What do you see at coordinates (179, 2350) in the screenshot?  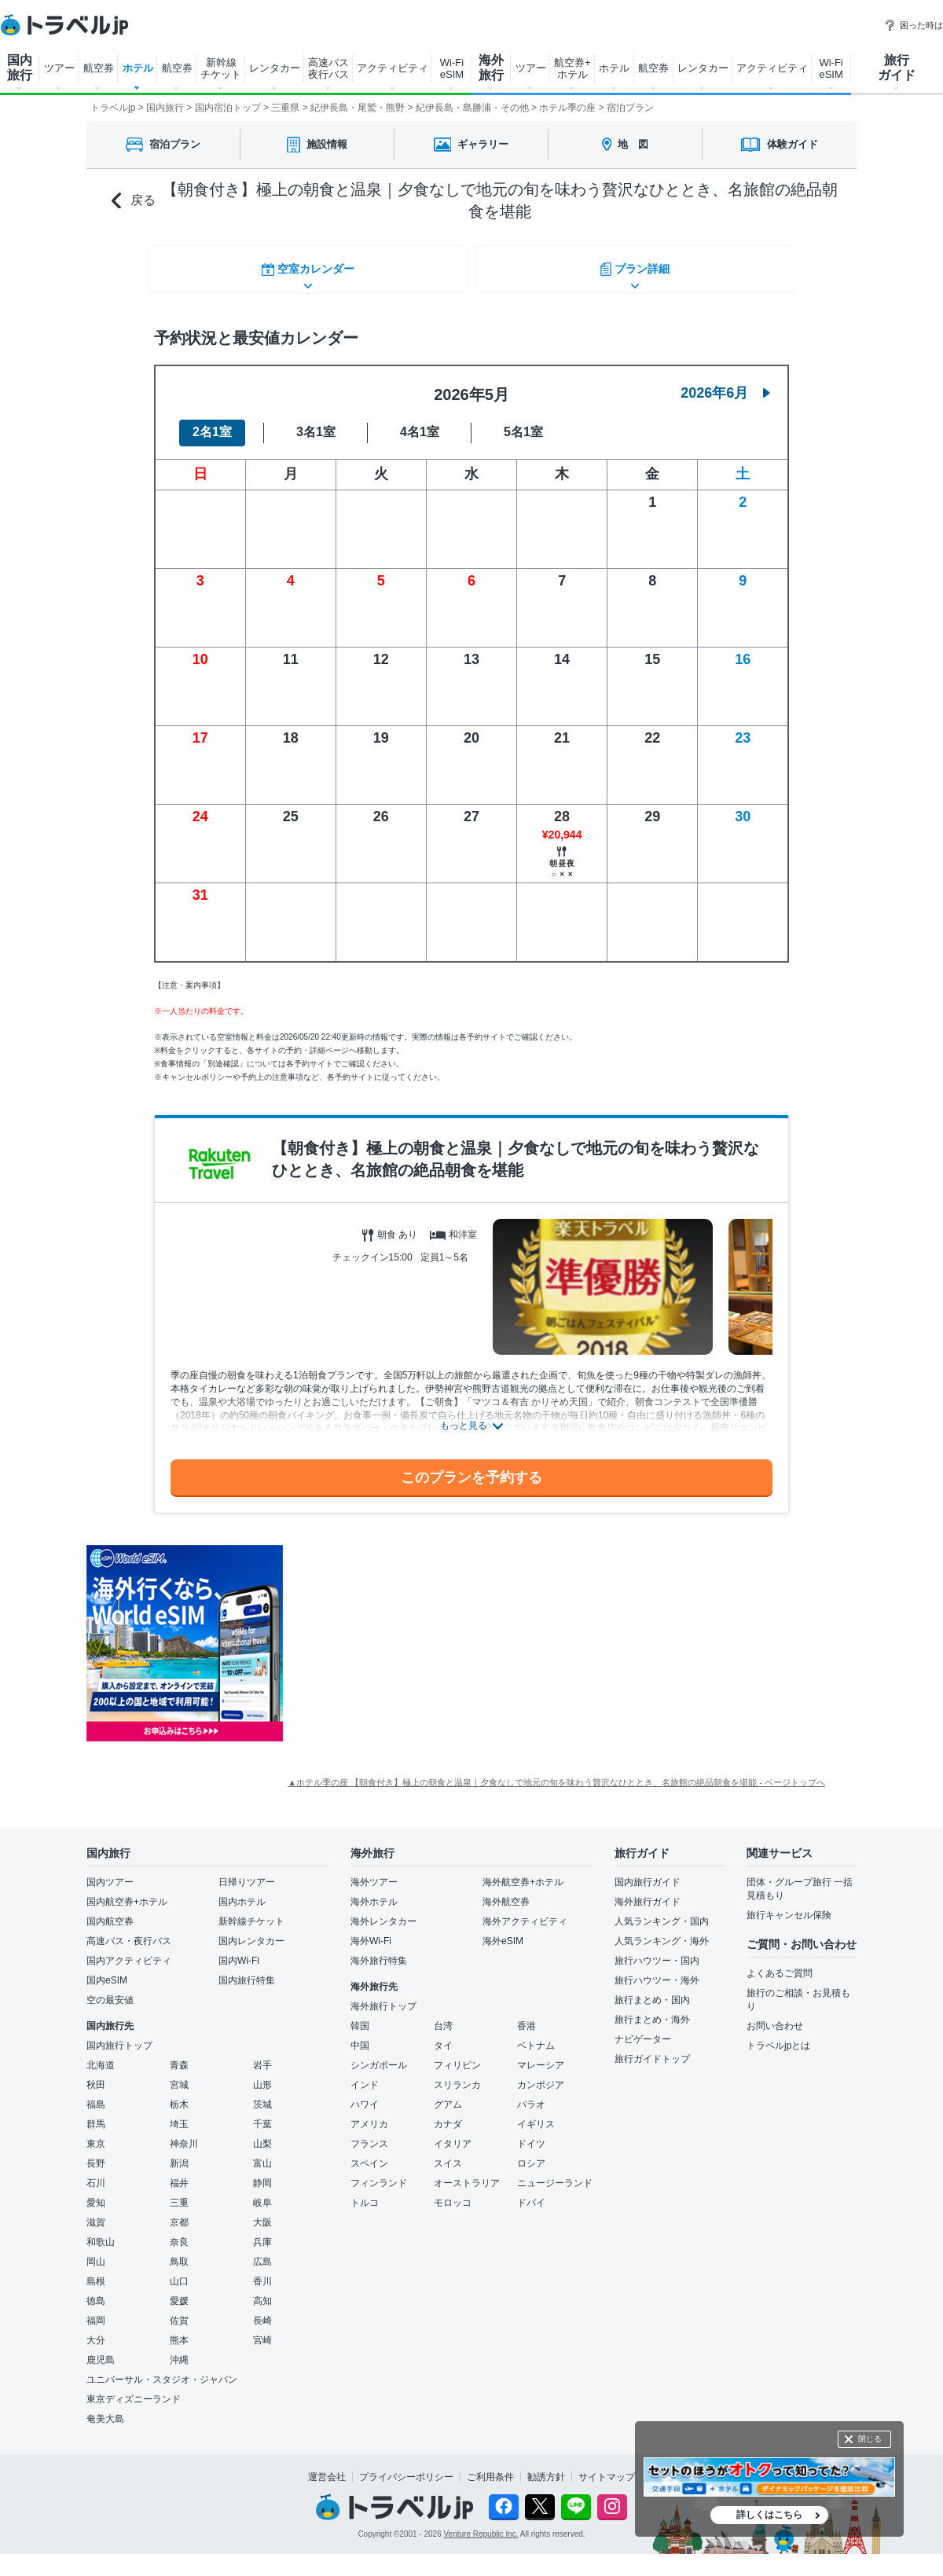 I see `沖縄` at bounding box center [179, 2350].